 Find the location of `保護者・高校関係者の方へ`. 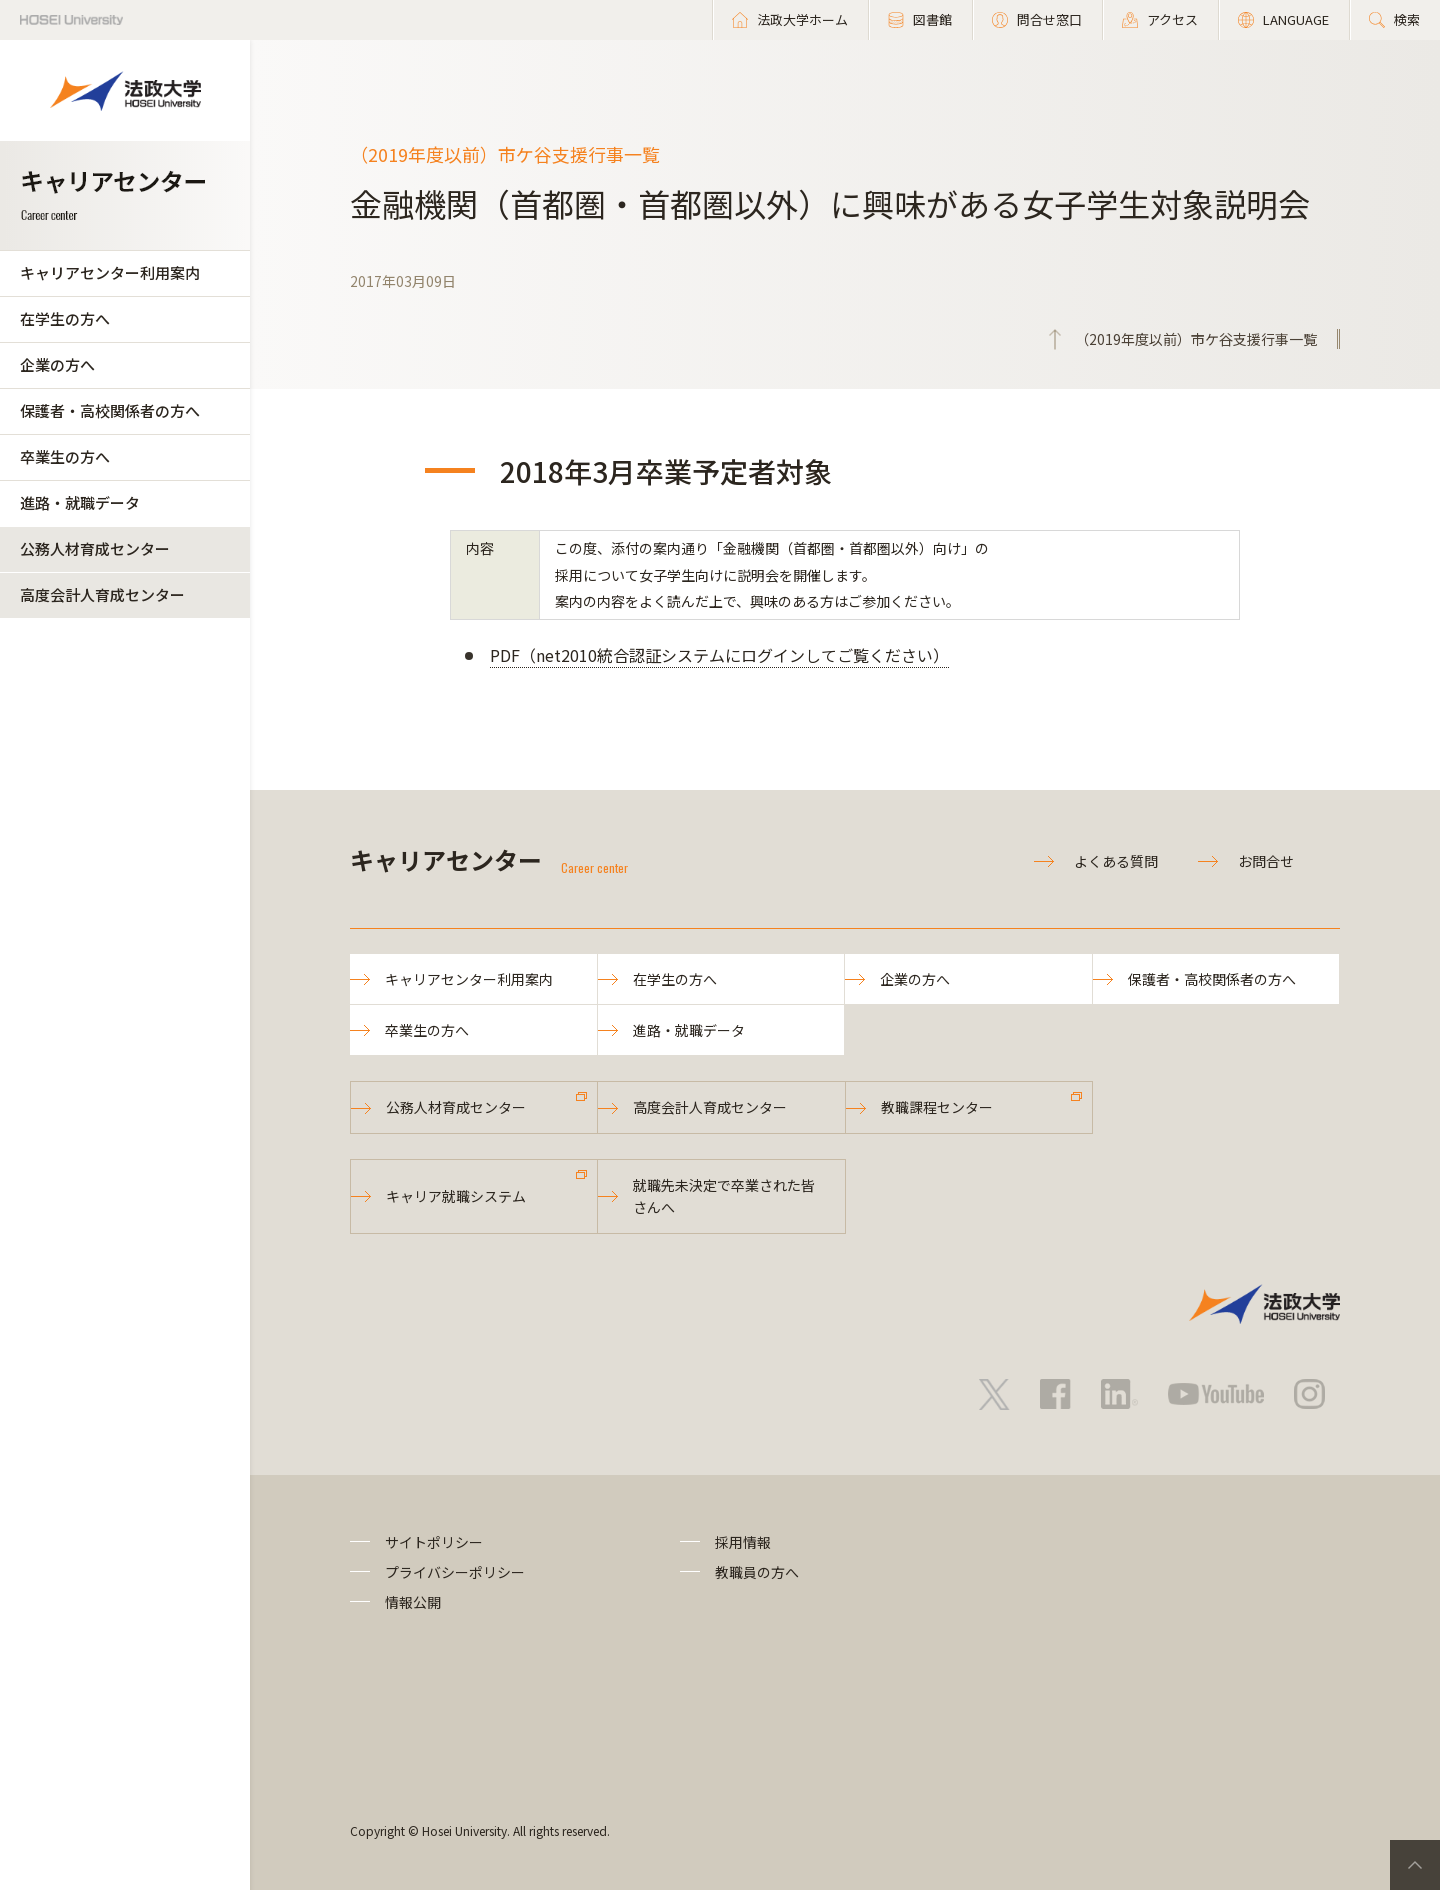

保護者・高校関係者の方へ is located at coordinates (110, 410).